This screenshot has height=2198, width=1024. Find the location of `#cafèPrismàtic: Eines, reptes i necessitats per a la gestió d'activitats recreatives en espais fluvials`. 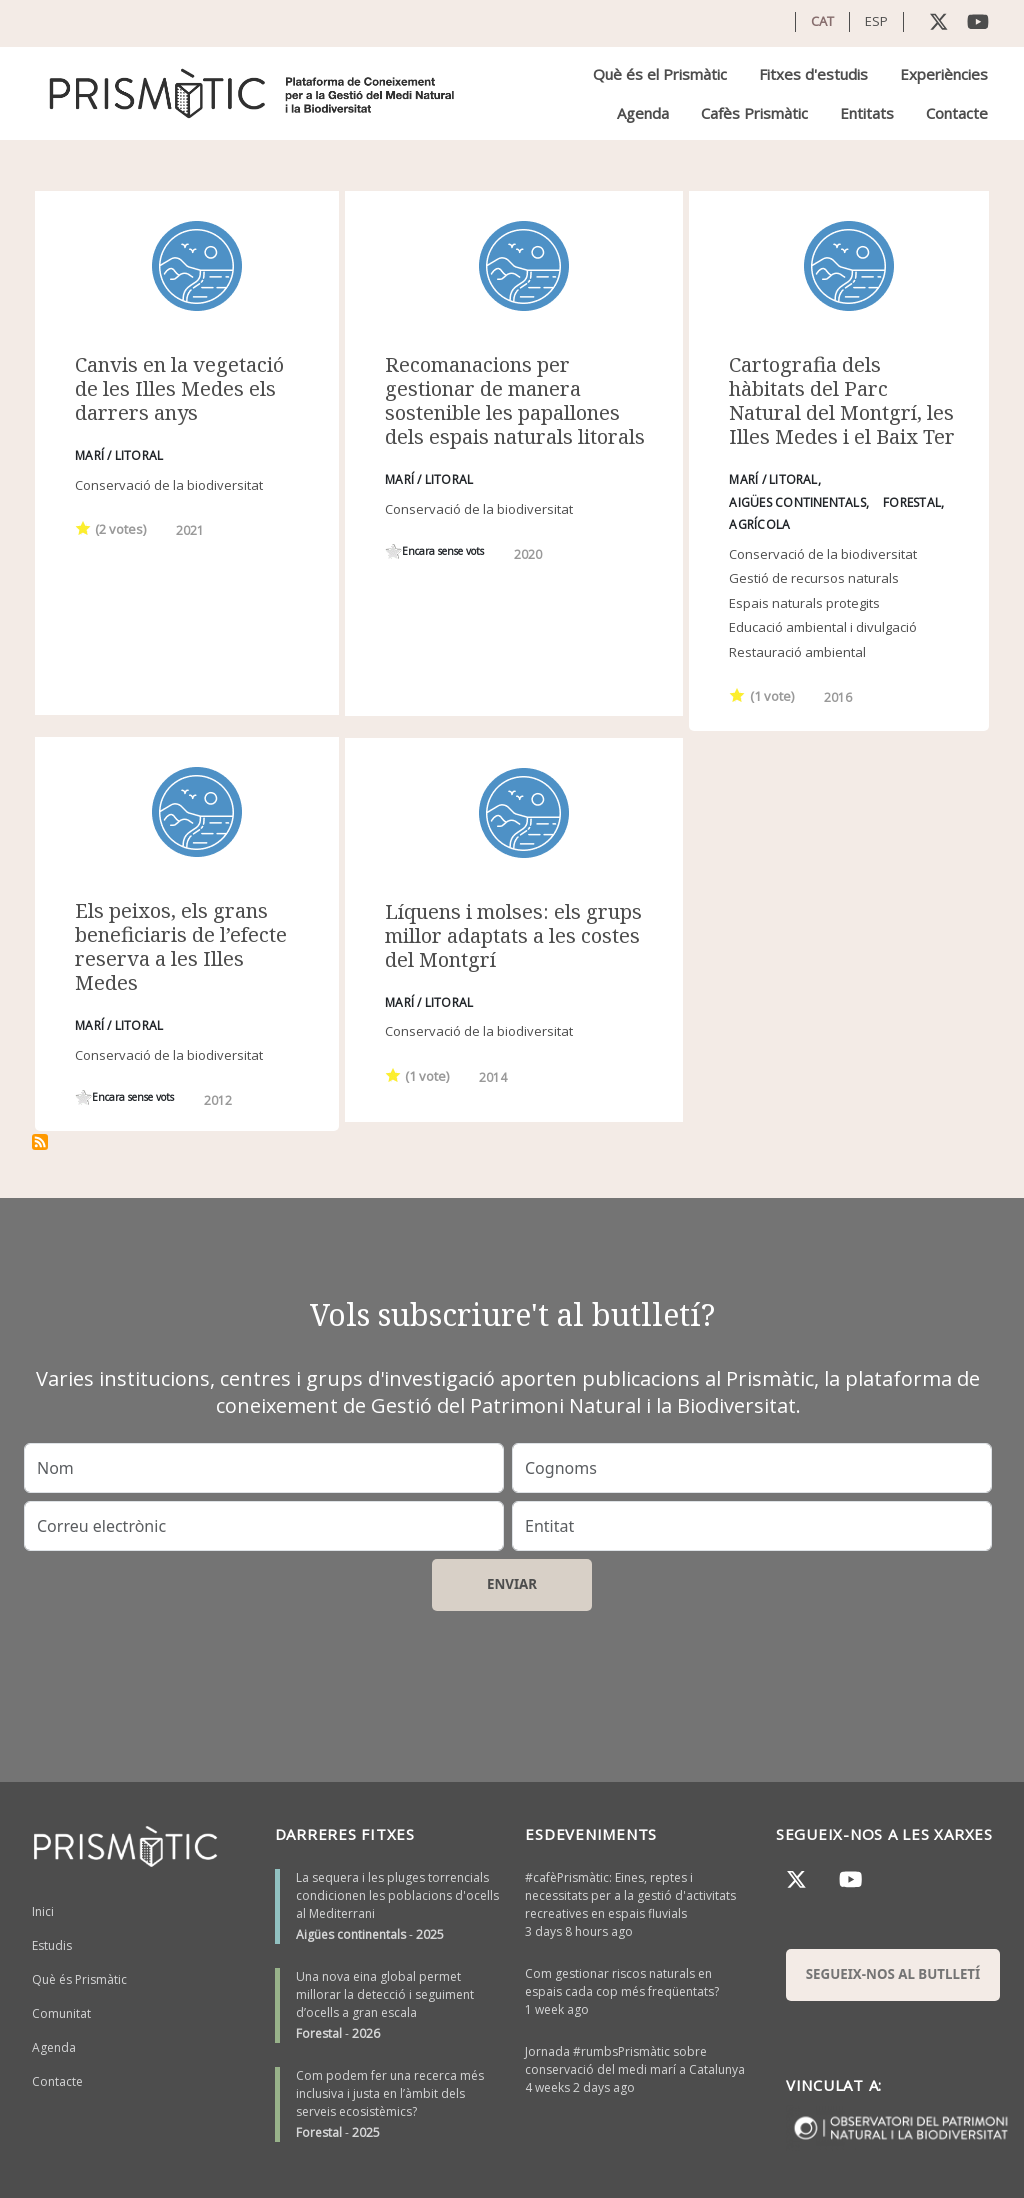

#cafèPrismàtic: Eines, reptes i necessitats per a la gestió d'activitats recreatives en espais fluvials is located at coordinates (630, 1895).